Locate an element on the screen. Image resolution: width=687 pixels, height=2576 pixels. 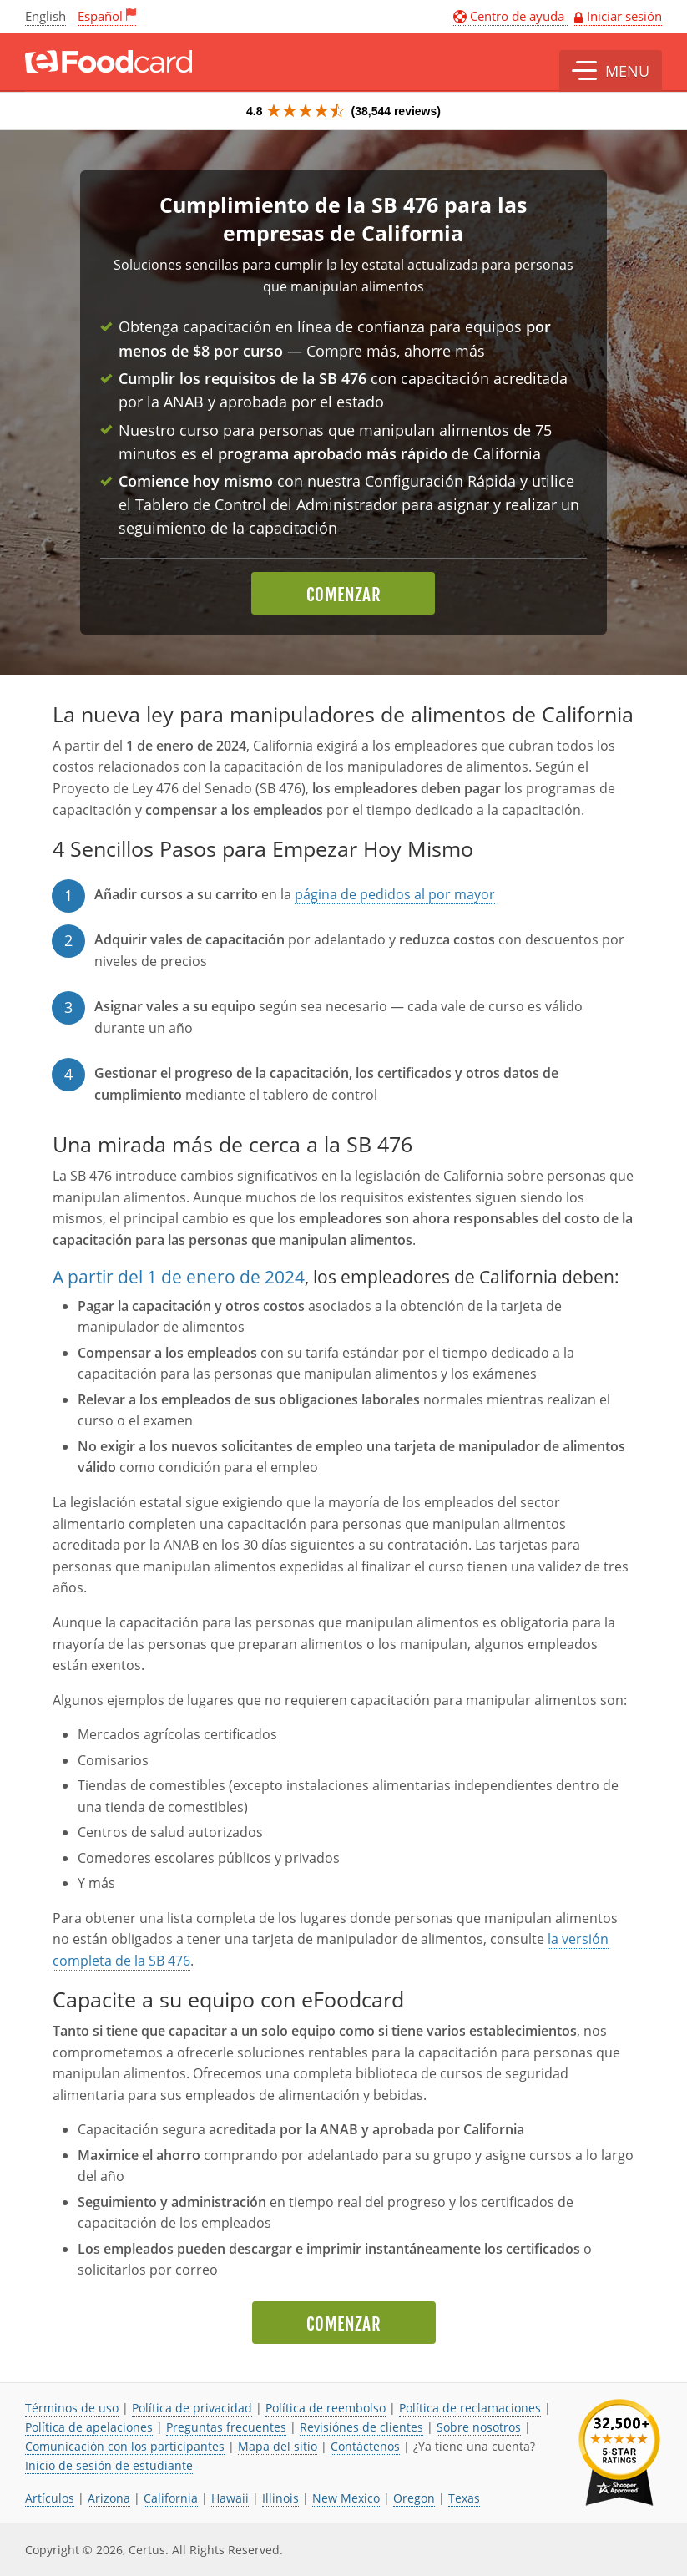
Artículos is located at coordinates (49, 2498).